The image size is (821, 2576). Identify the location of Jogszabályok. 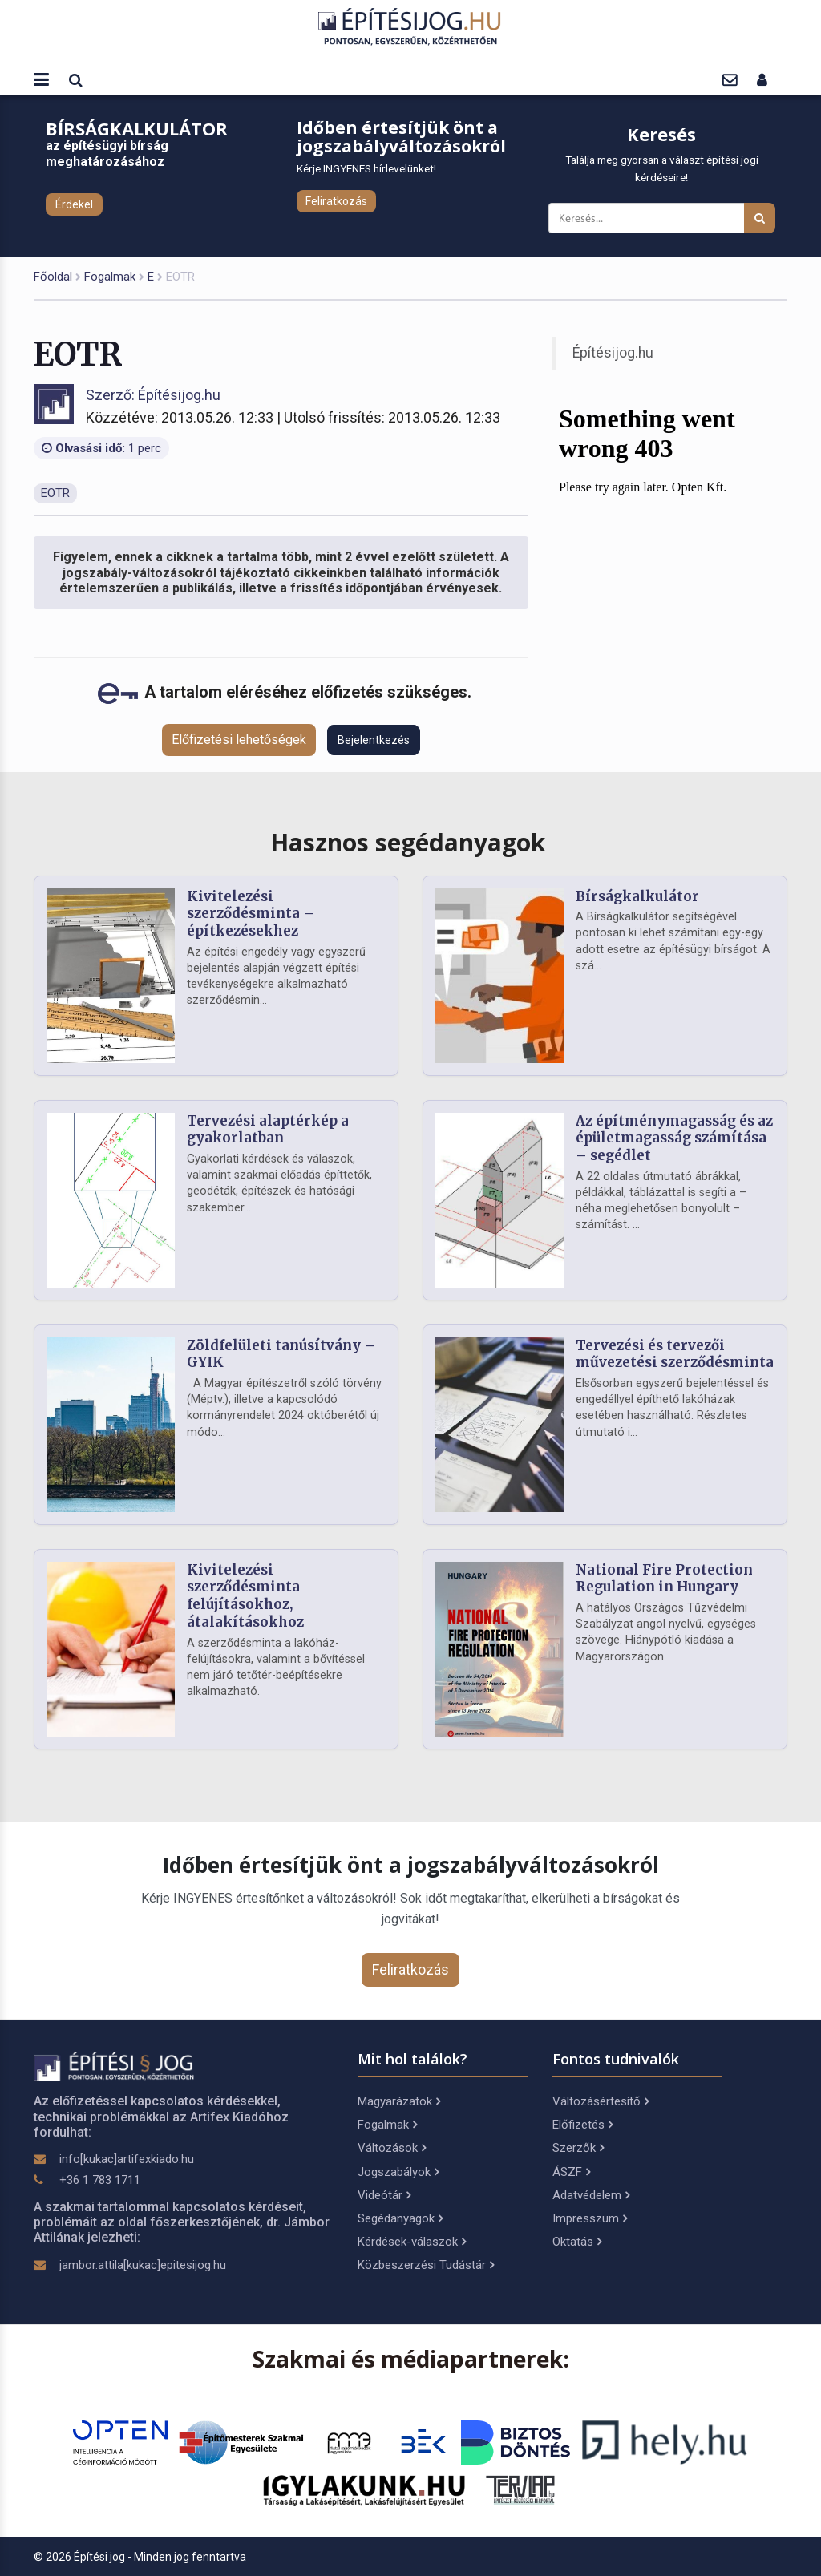
(398, 2172).